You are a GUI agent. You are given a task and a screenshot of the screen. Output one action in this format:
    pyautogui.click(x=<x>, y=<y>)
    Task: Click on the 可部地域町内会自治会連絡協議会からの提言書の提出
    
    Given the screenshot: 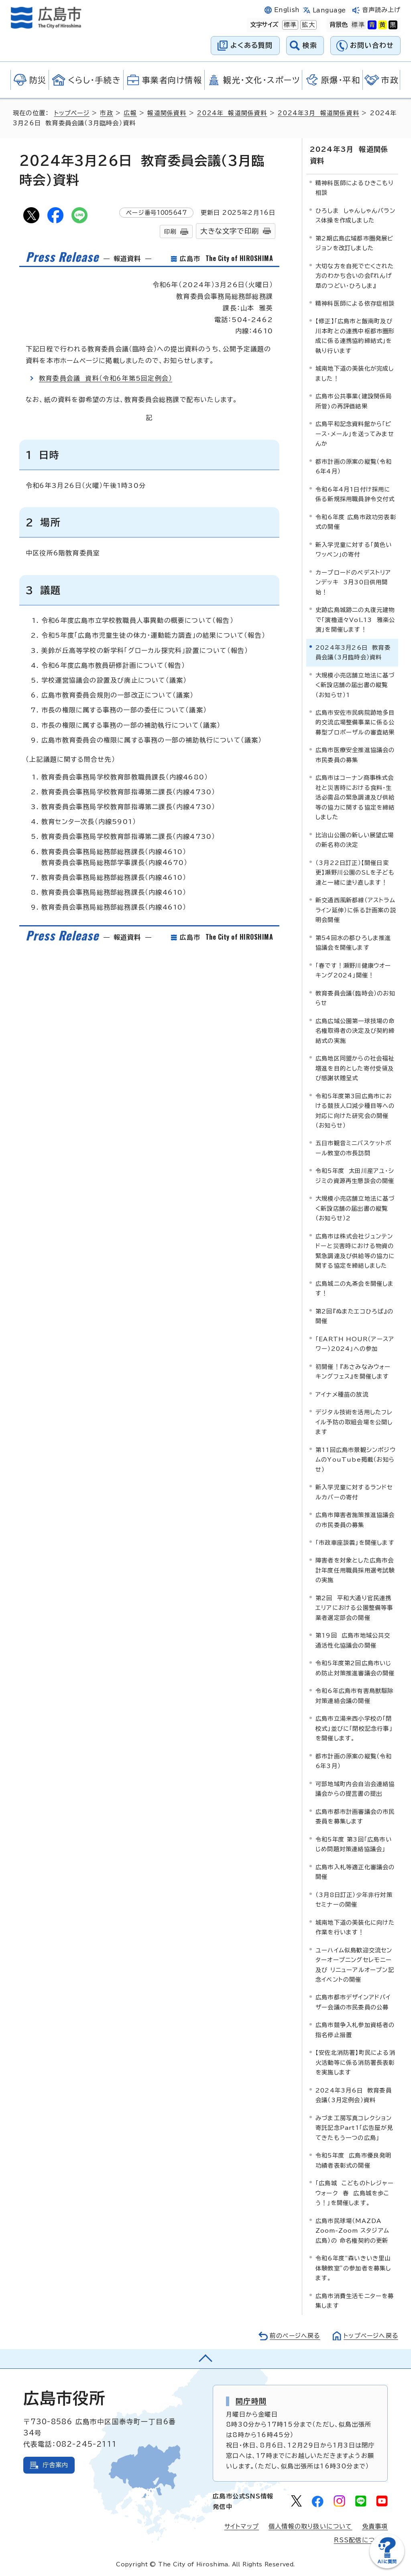 What is the action you would take?
    pyautogui.click(x=355, y=1788)
    